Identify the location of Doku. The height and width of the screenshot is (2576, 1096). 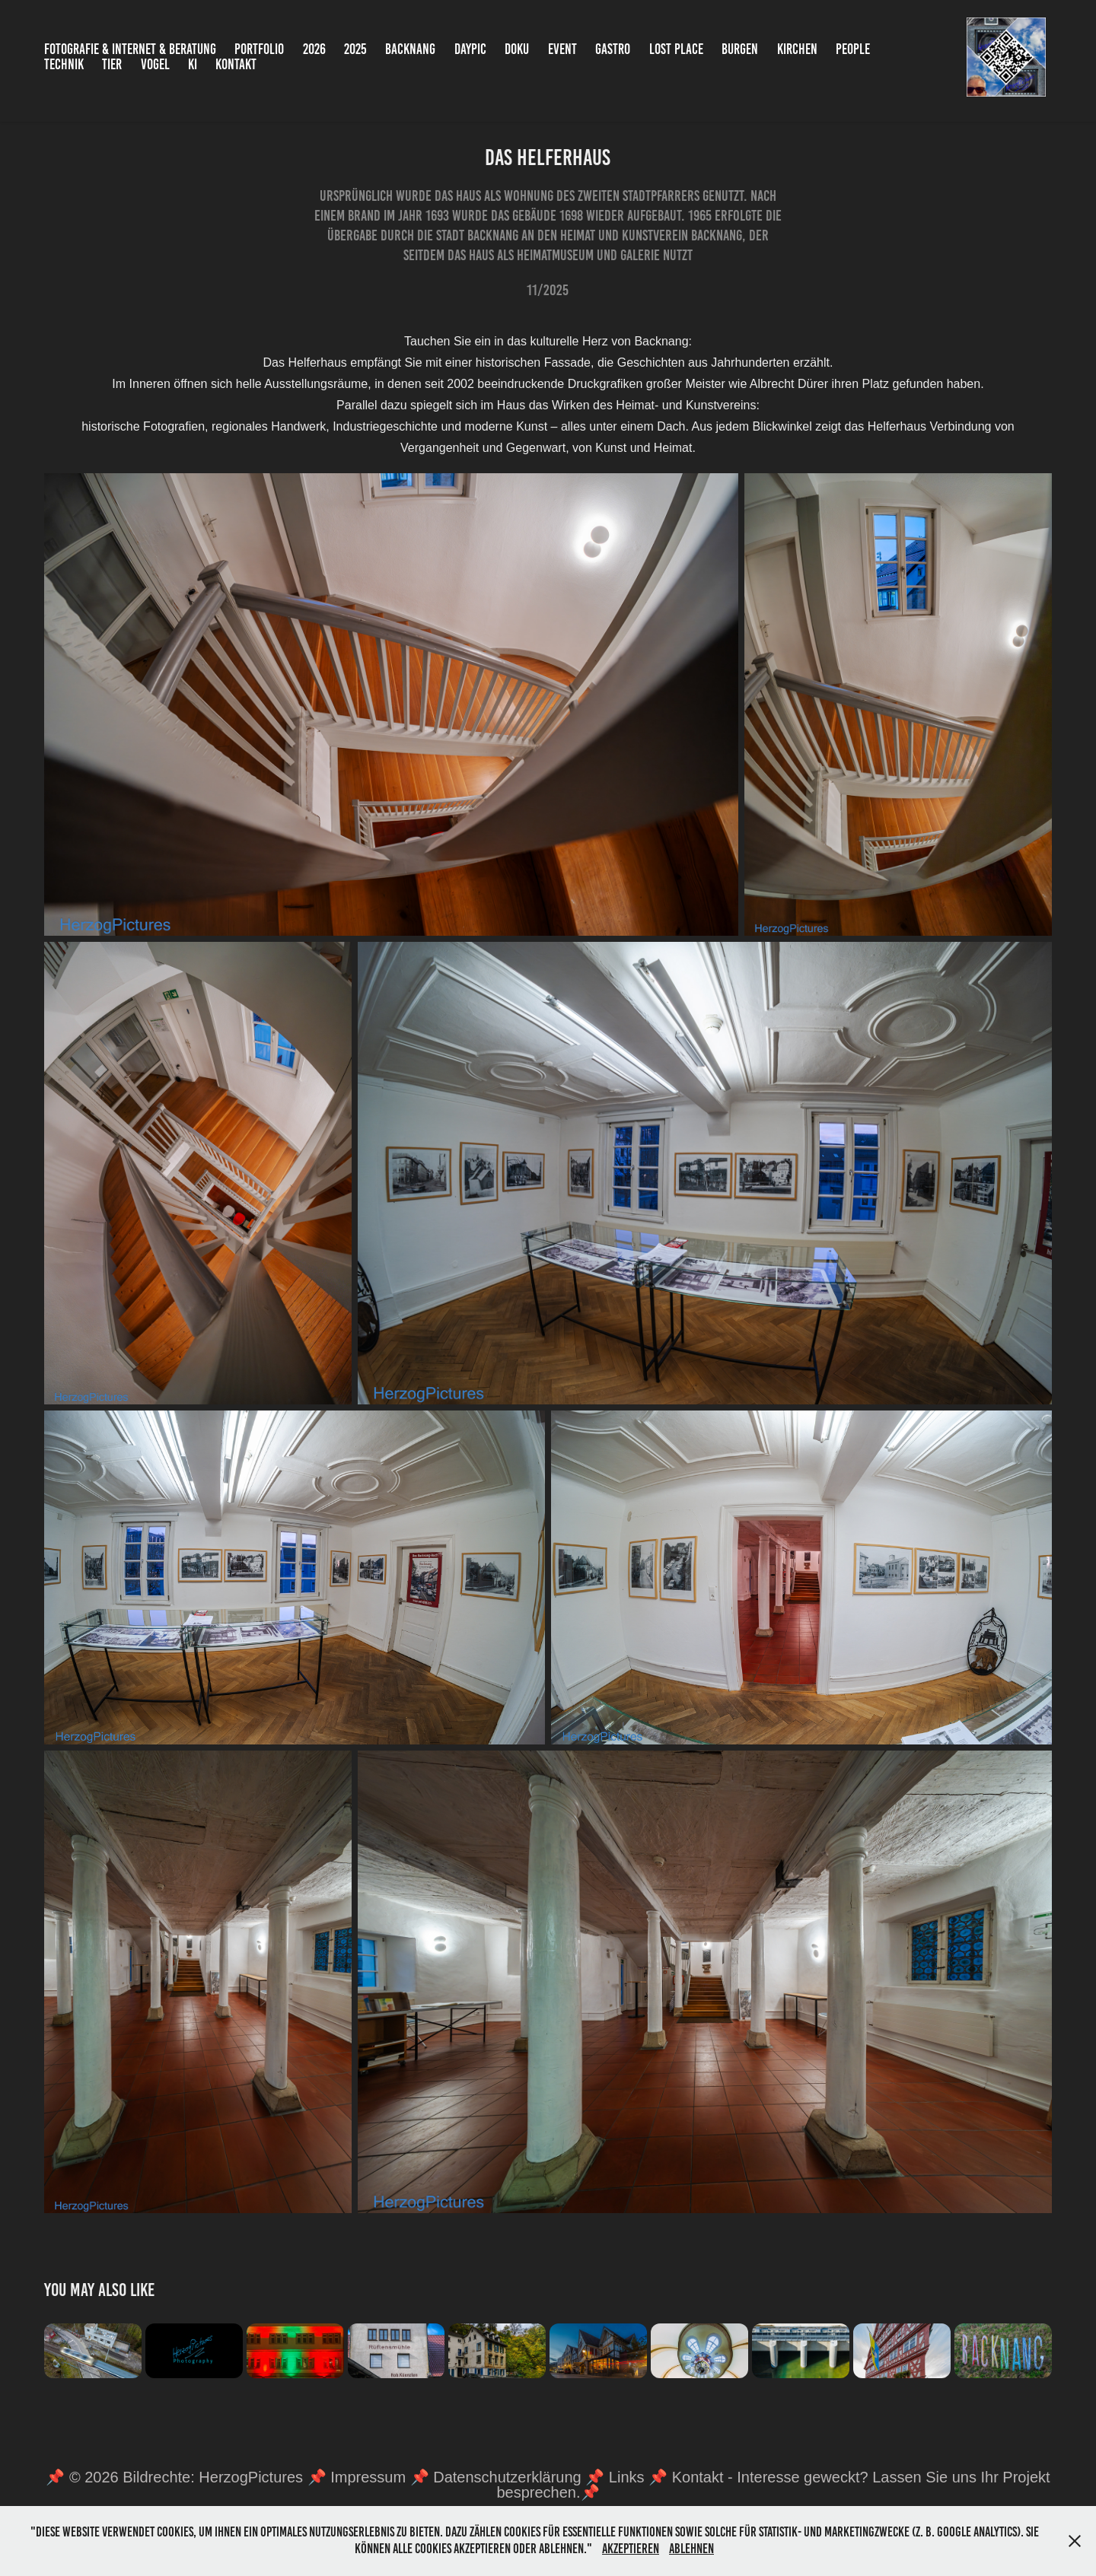
(517, 49).